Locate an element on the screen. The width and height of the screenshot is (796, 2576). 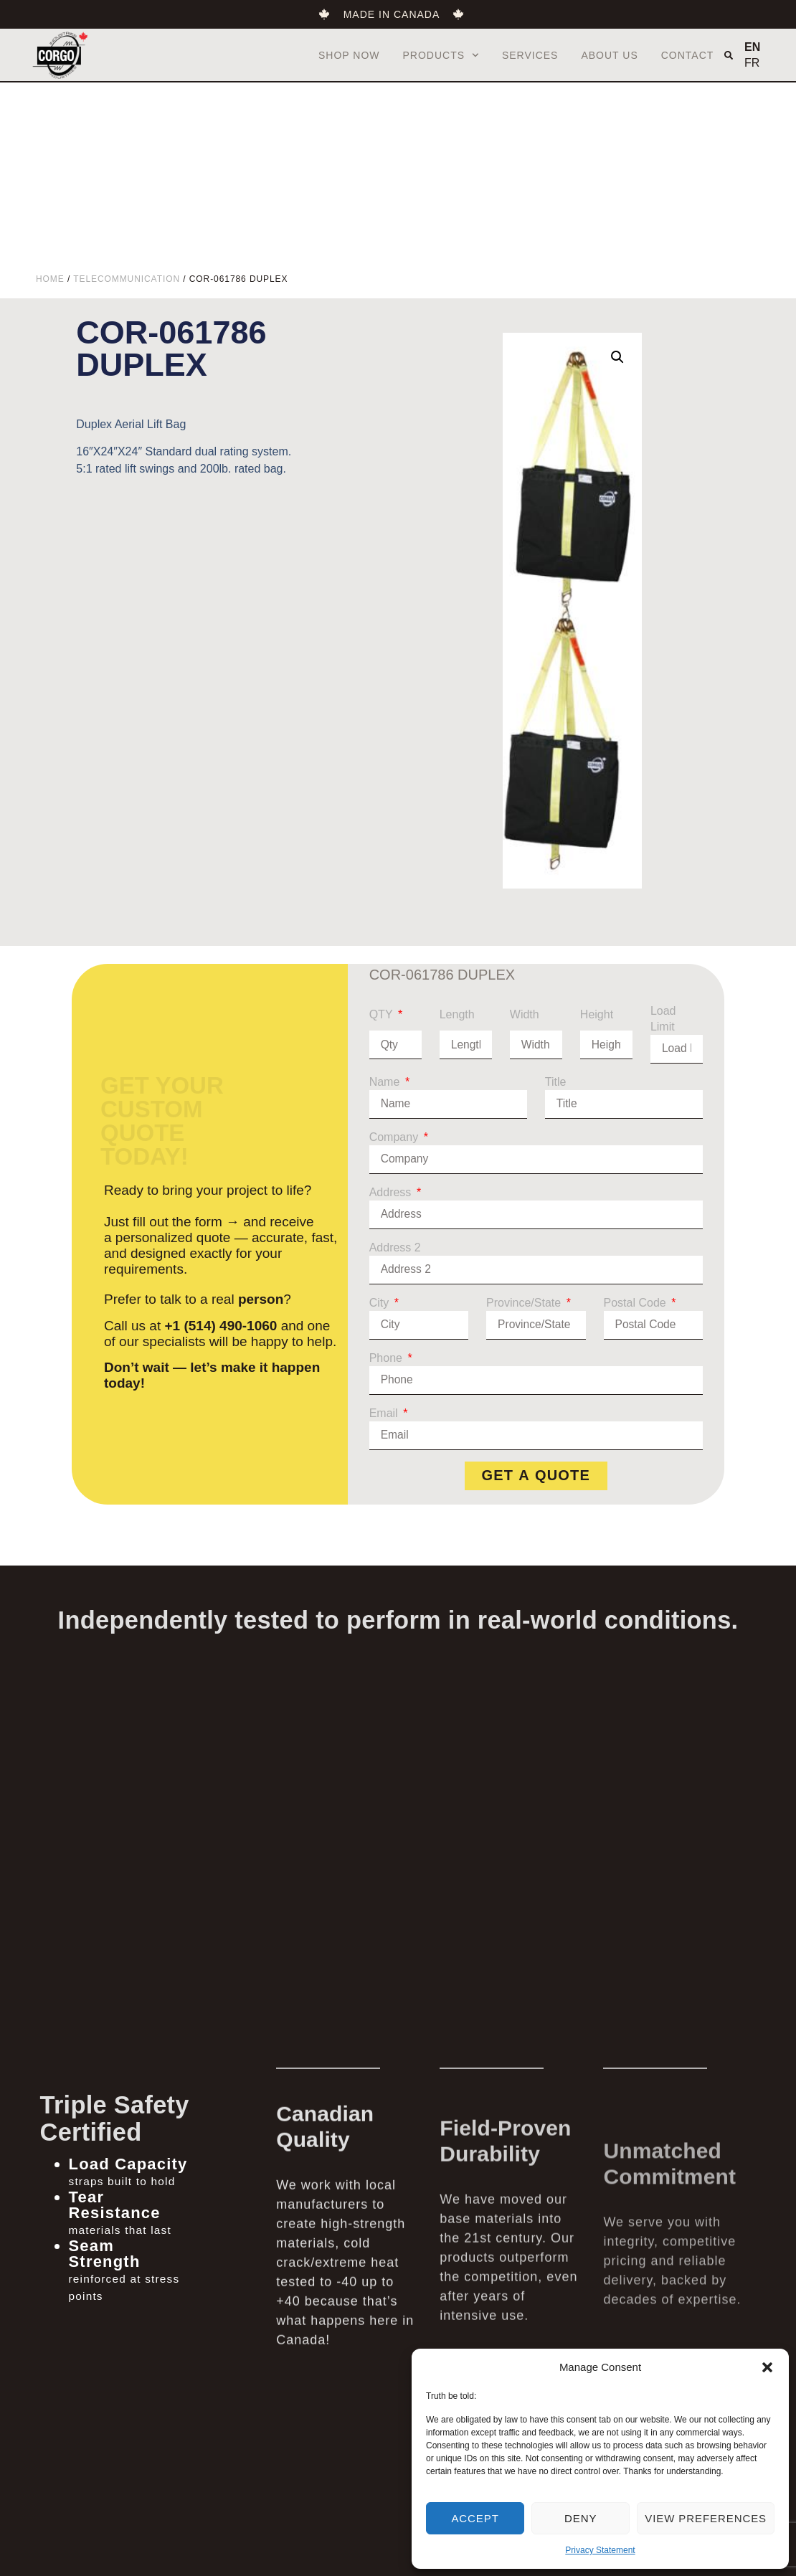
Telecommunication is located at coordinates (126, 279).